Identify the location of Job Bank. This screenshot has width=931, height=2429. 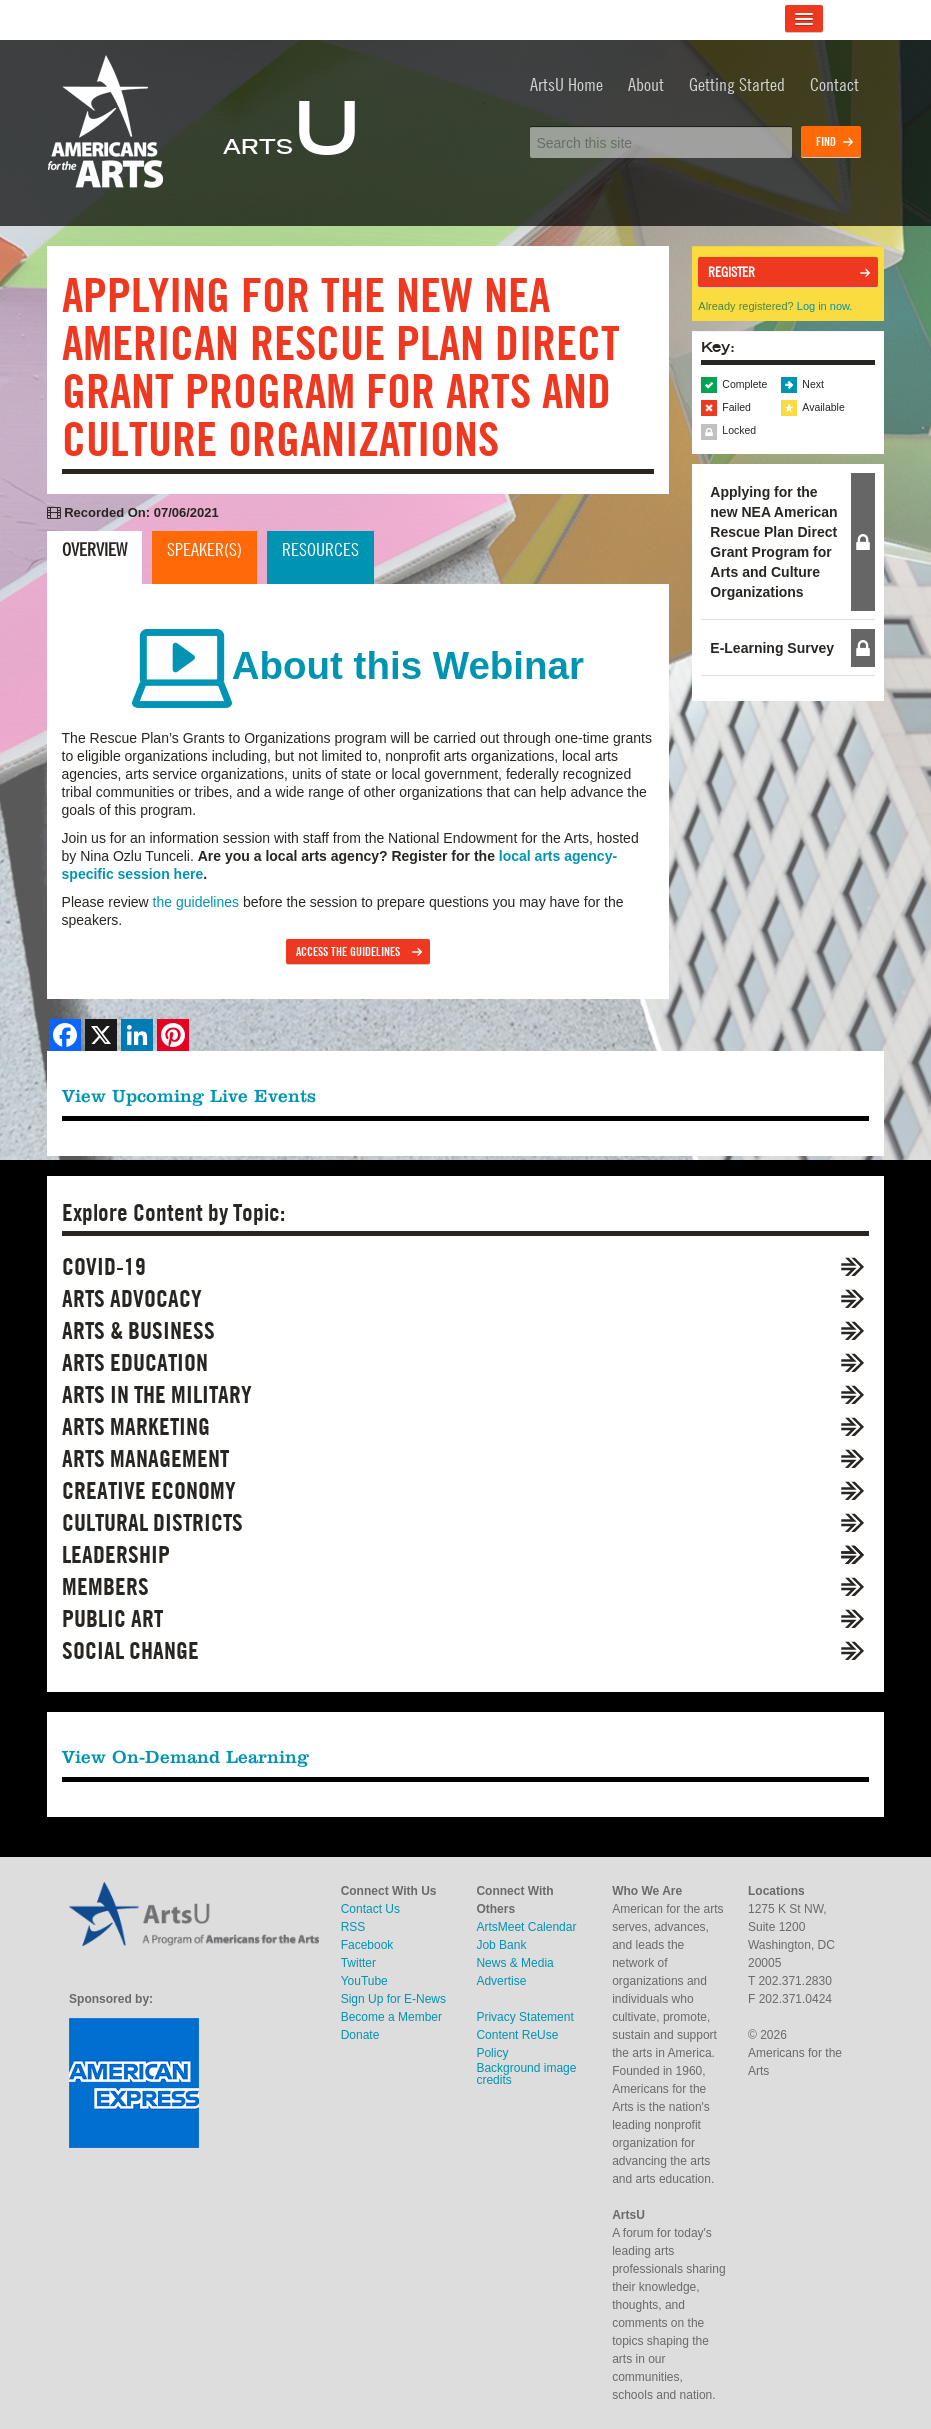
(501, 1945).